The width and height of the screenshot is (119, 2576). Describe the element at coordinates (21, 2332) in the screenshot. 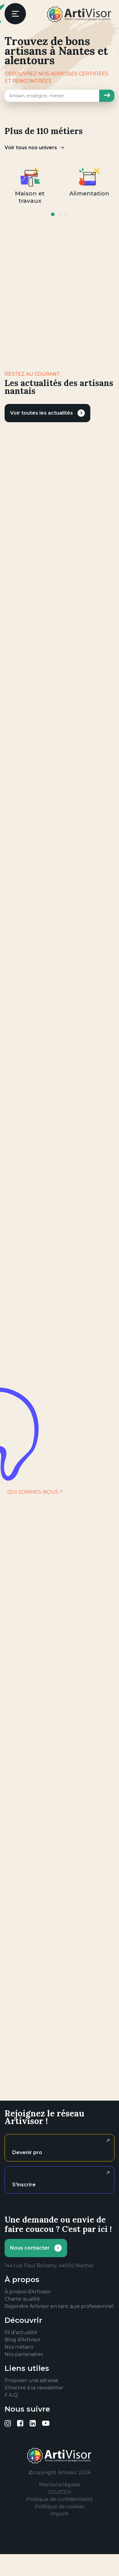

I see `Fil d’actualité` at that location.